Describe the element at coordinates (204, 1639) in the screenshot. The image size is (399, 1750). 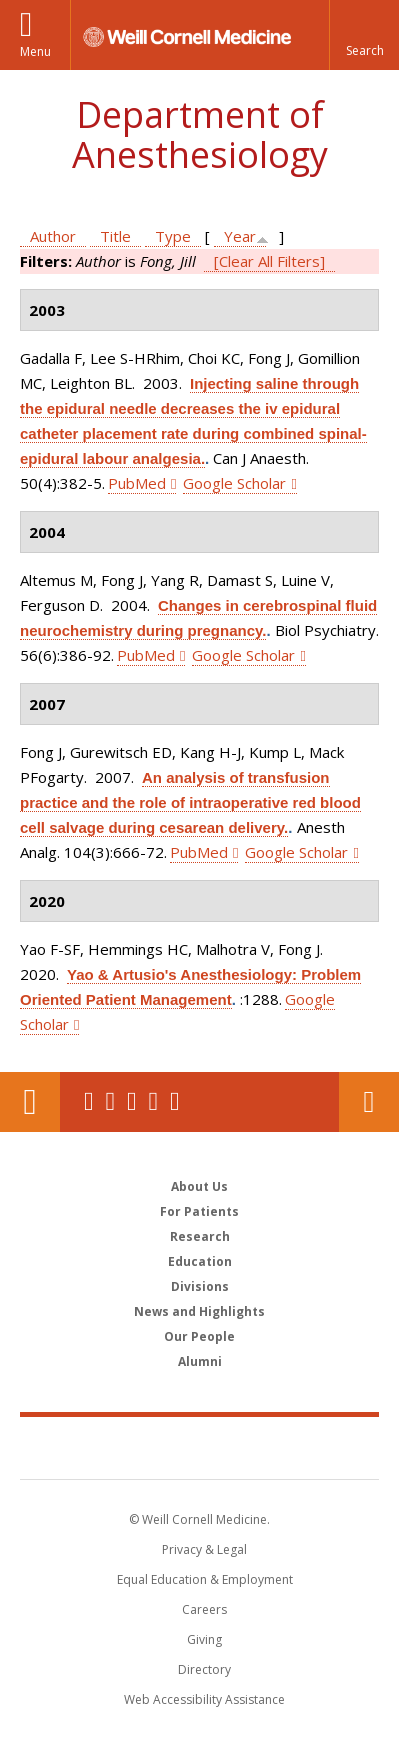
I see `Giving [Find out more about giving to WCM]` at that location.